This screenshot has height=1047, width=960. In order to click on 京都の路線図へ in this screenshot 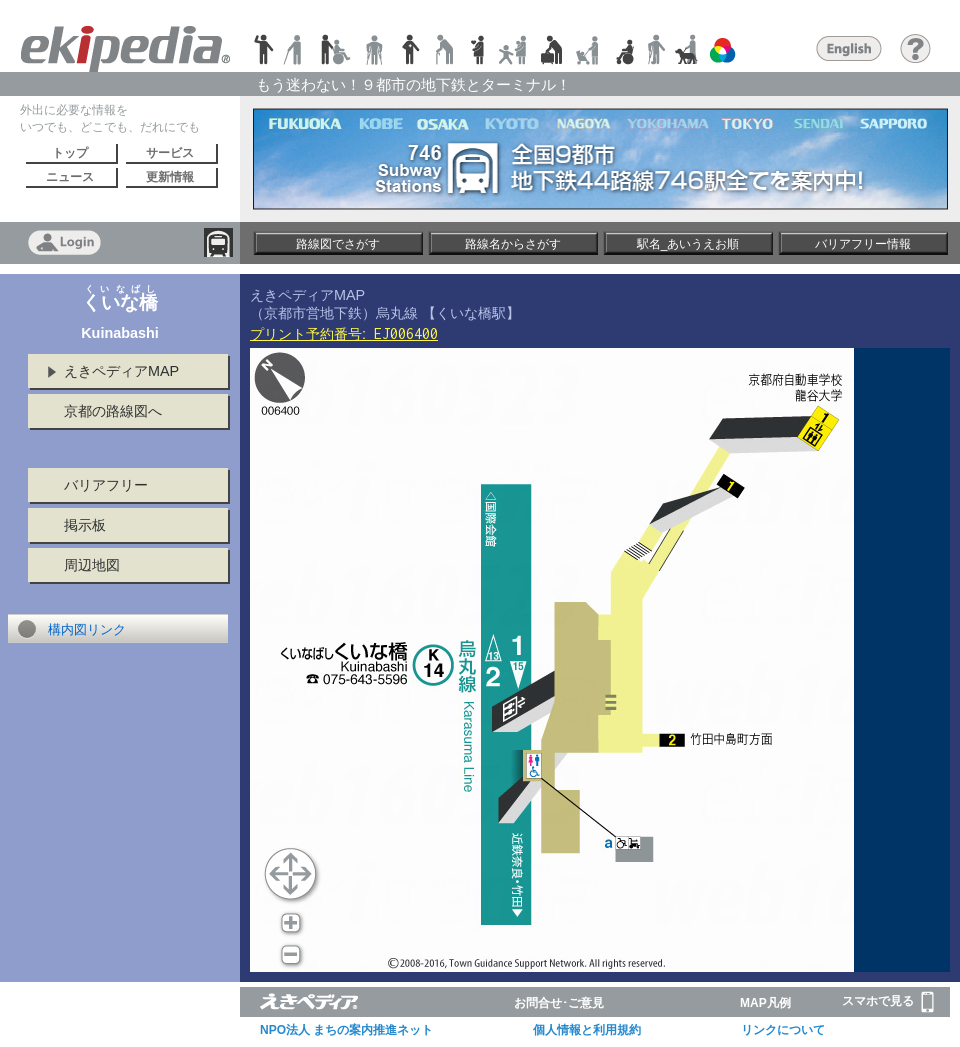, I will do `click(113, 411)`.